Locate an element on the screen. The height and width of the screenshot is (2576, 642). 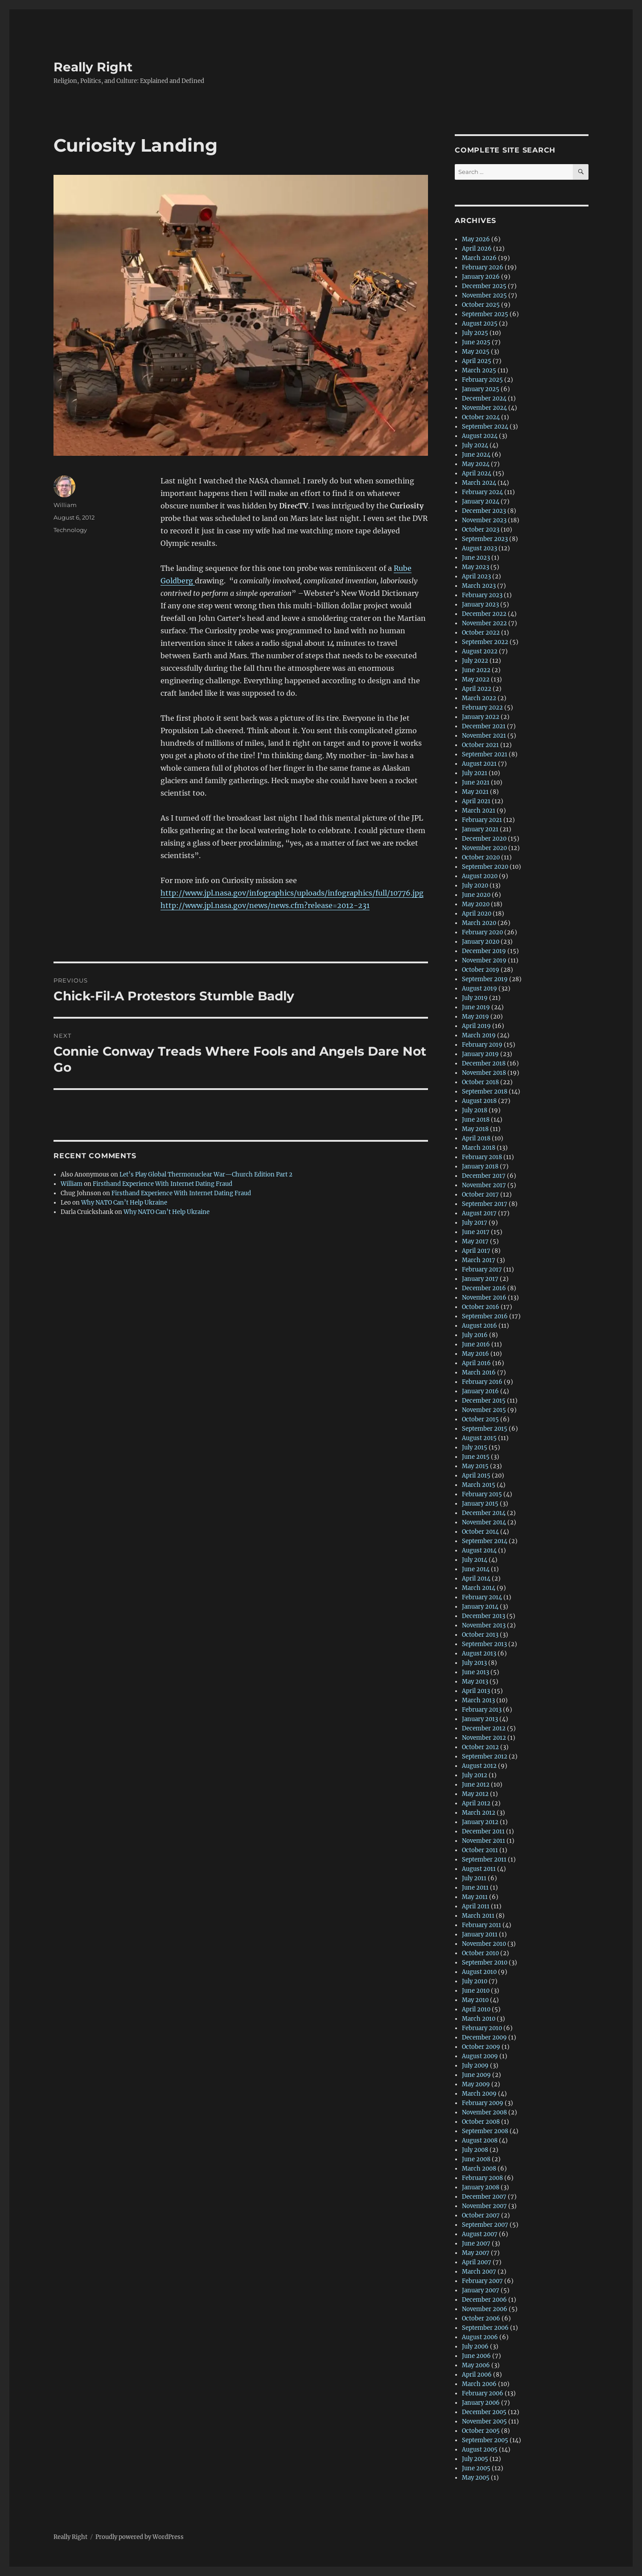
March 2009 is located at coordinates (479, 2093).